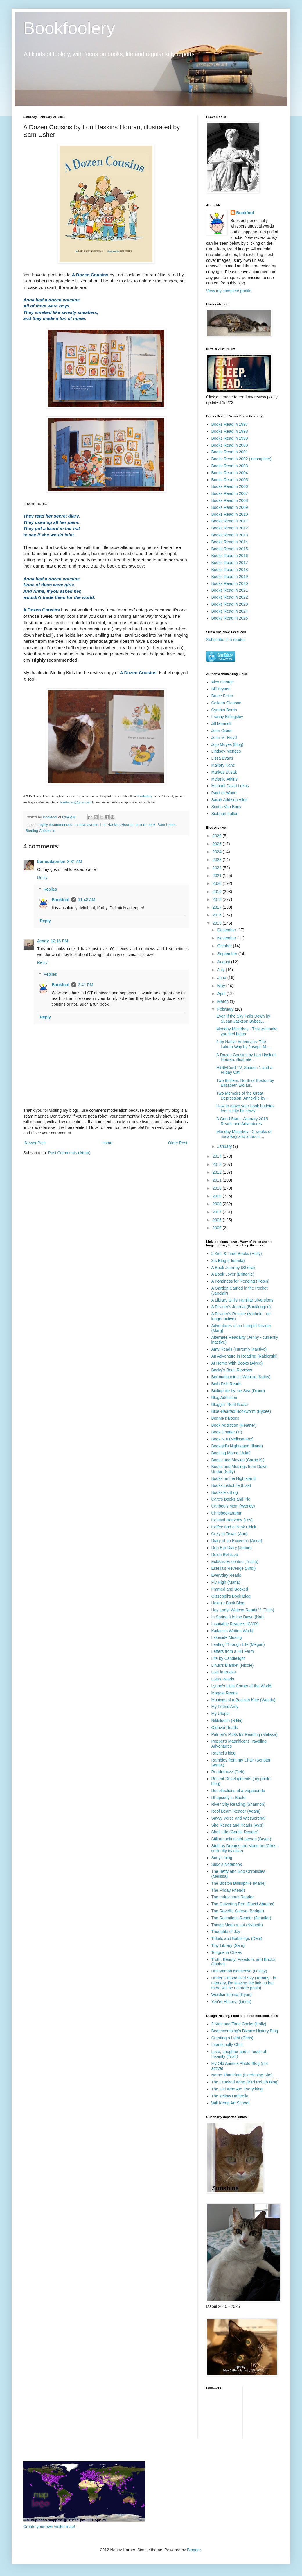 The width and height of the screenshot is (302, 2576). I want to click on Home, so click(106, 1143).